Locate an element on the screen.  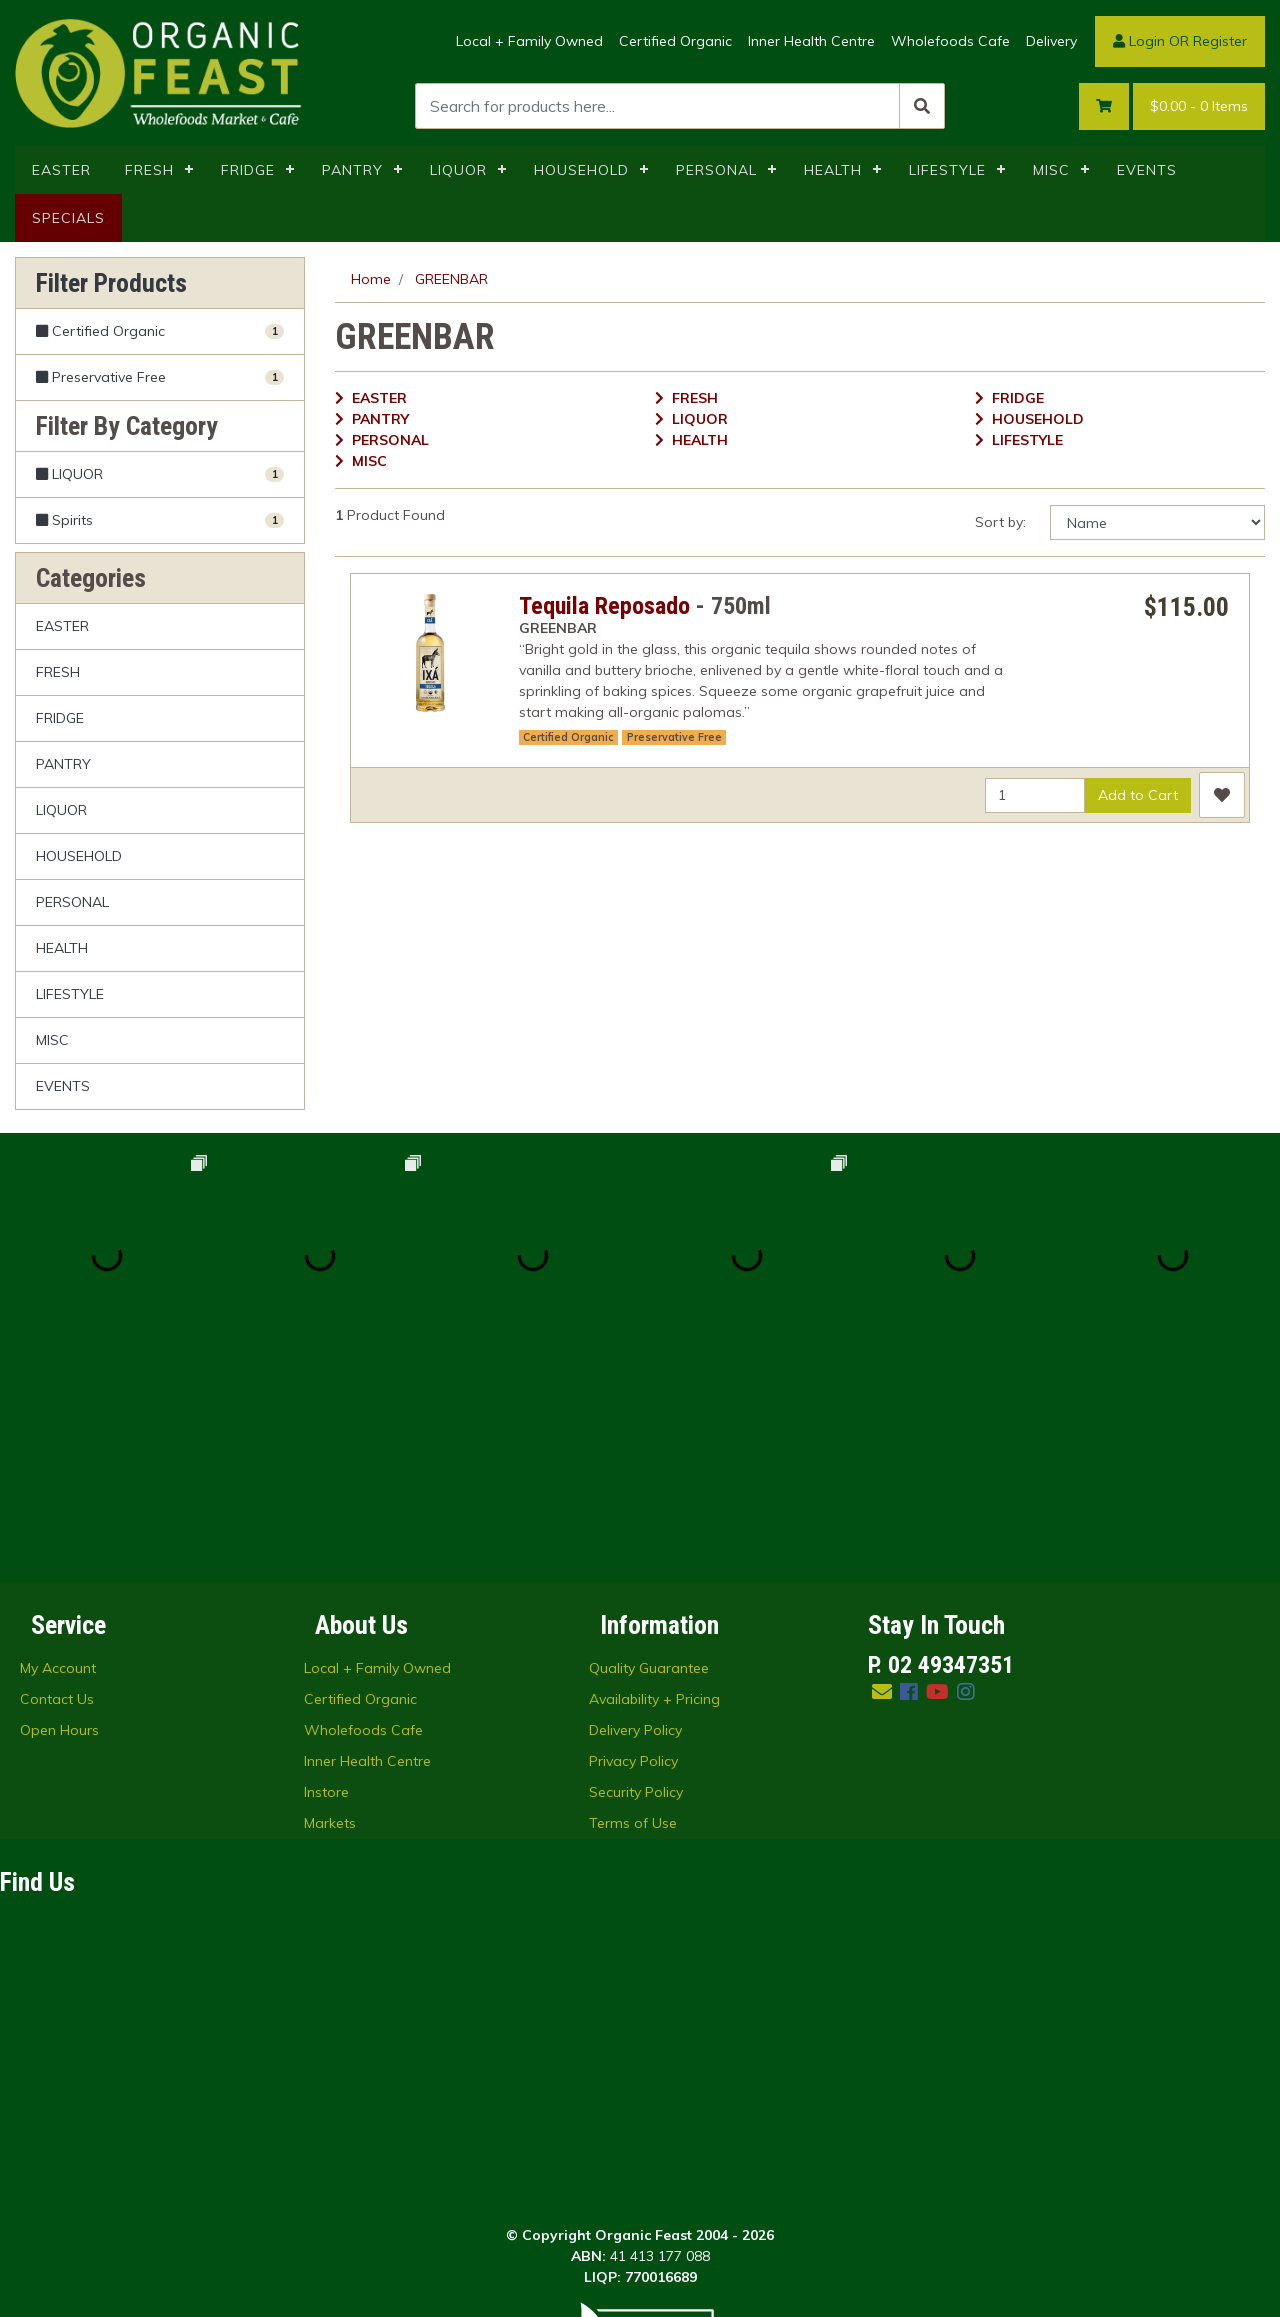
Markets is located at coordinates (330, 1609).